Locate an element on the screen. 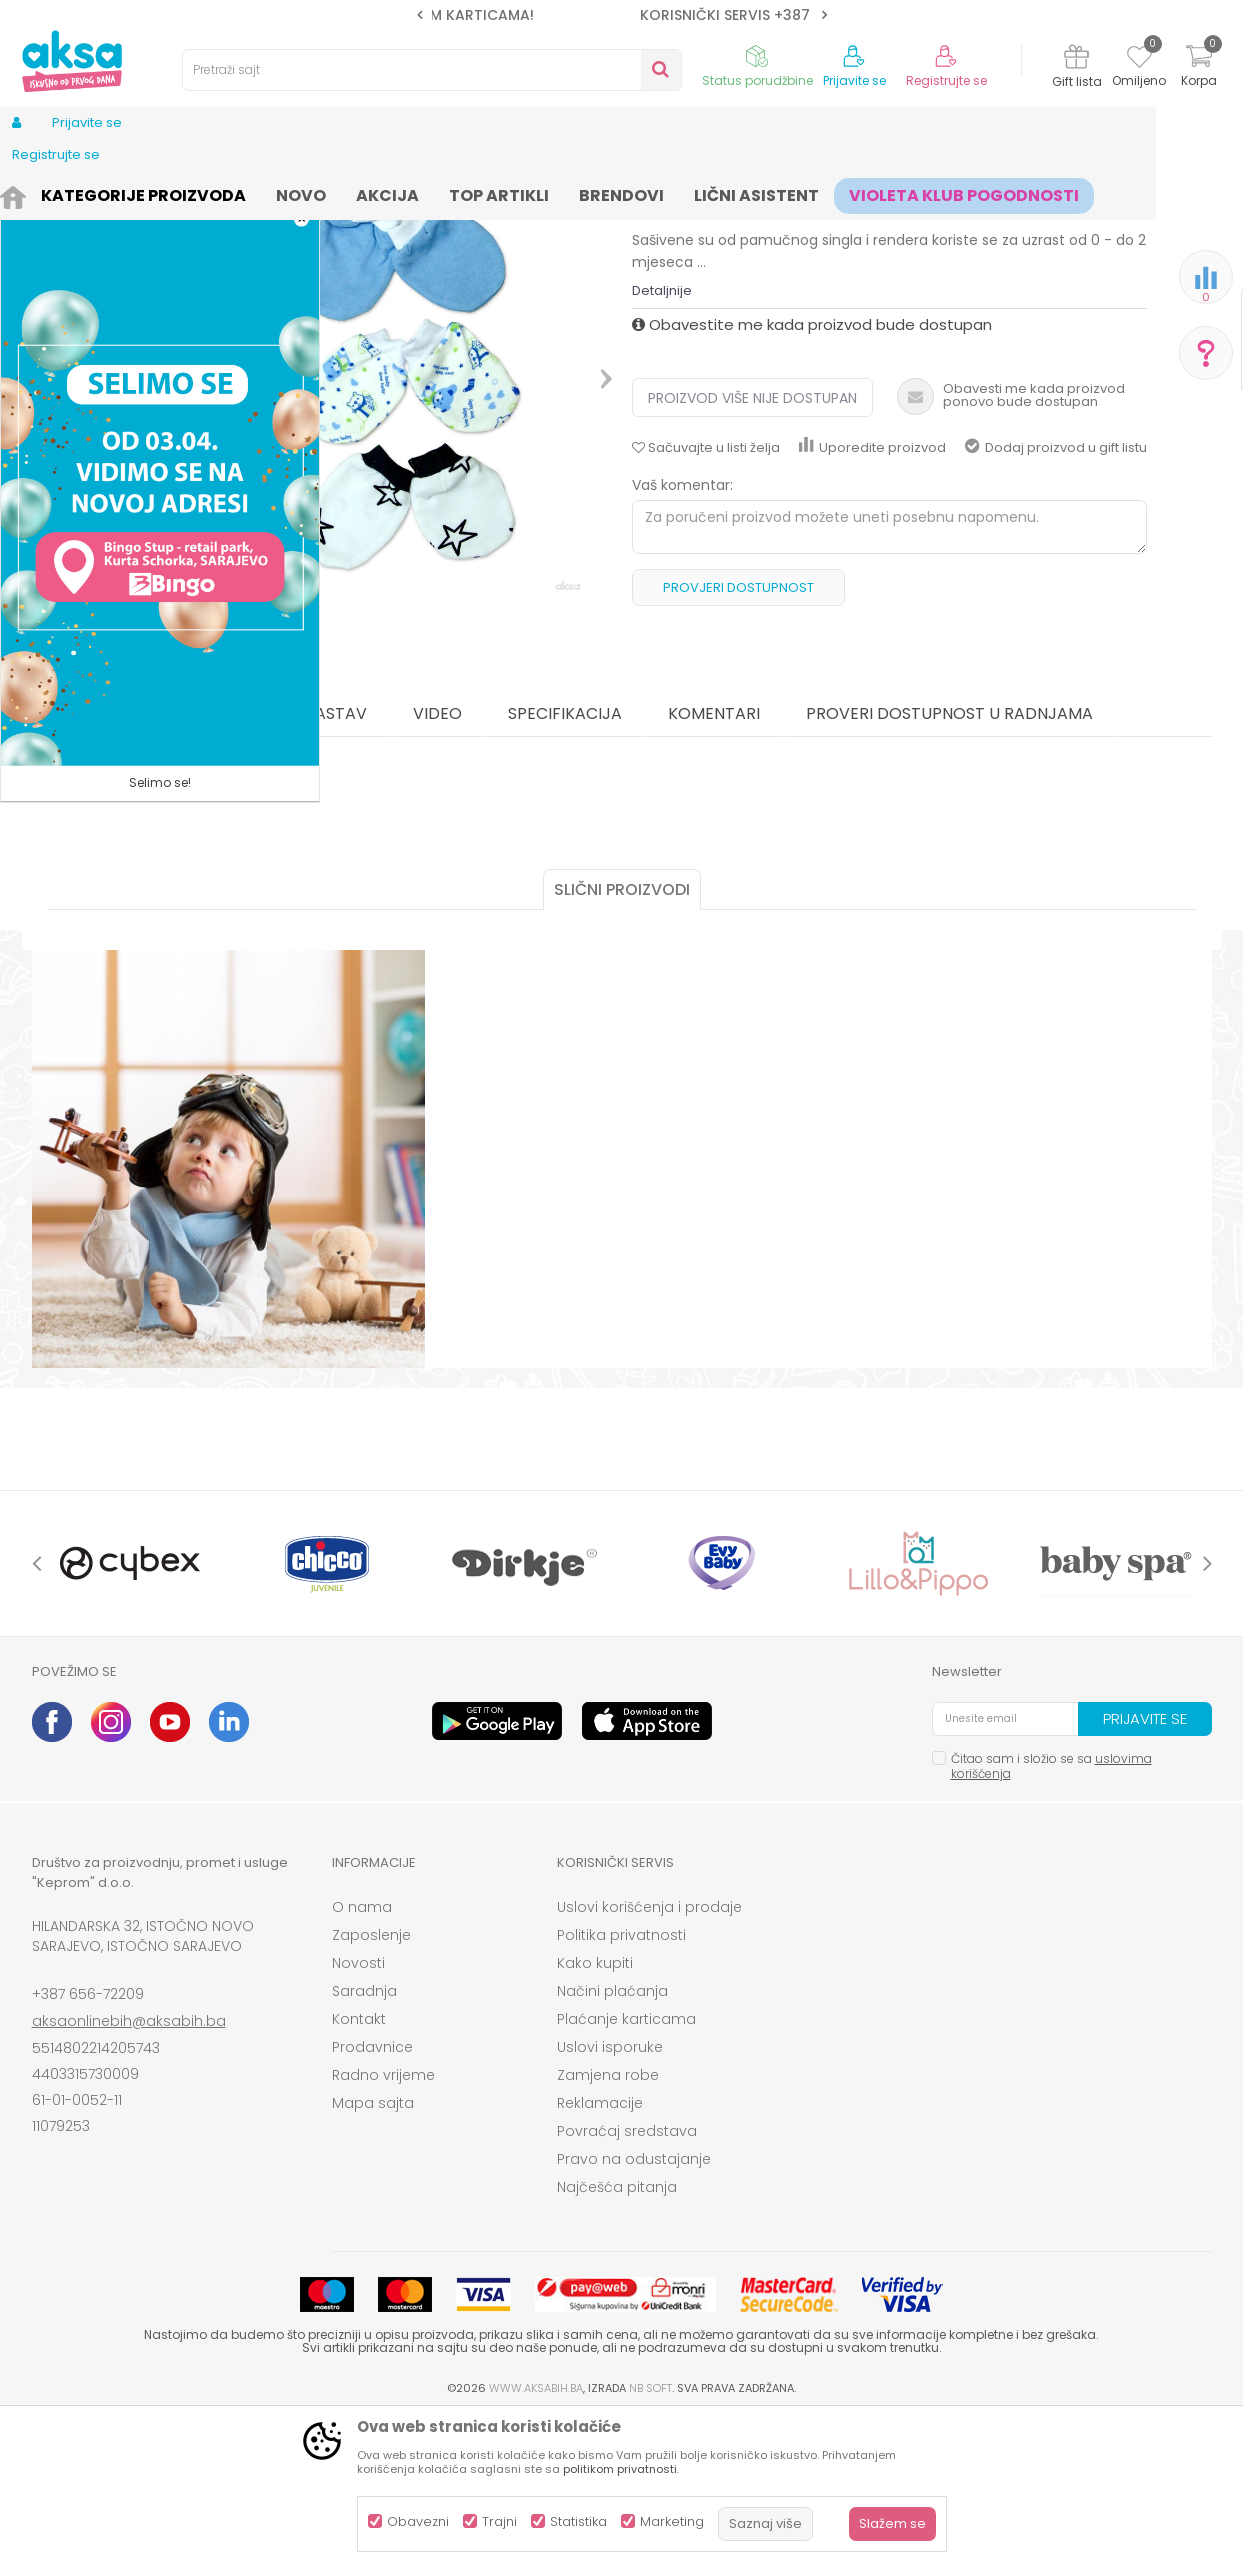 This screenshot has height=2574, width=1243. Pravo na odustajanje is located at coordinates (634, 2314).